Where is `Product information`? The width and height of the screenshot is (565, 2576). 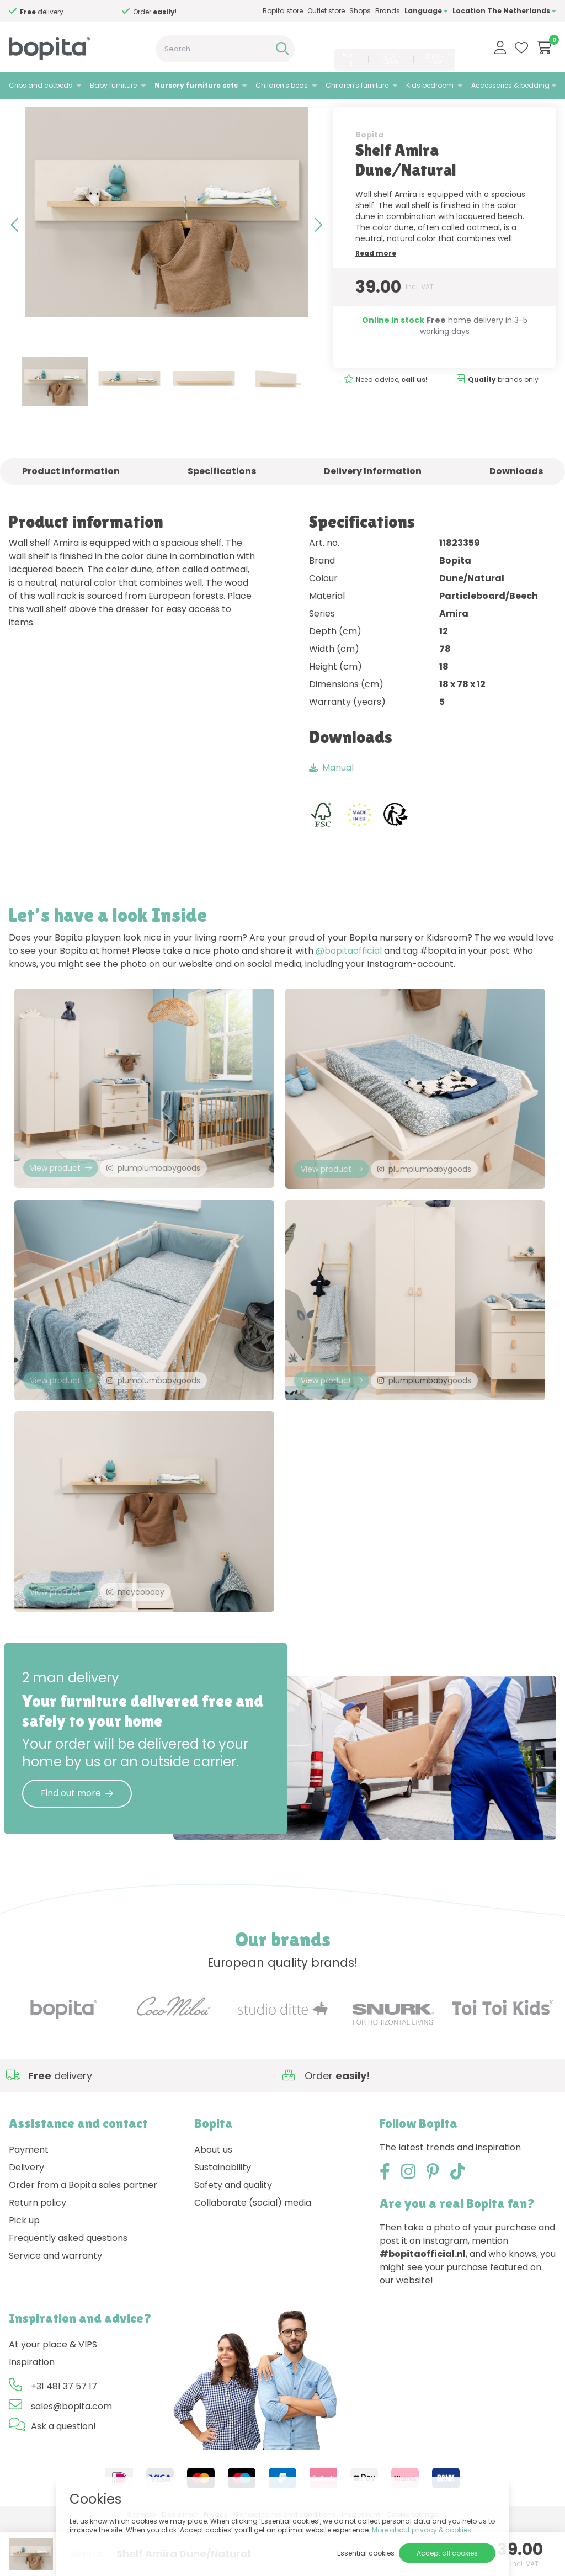
Product information is located at coordinates (71, 500).